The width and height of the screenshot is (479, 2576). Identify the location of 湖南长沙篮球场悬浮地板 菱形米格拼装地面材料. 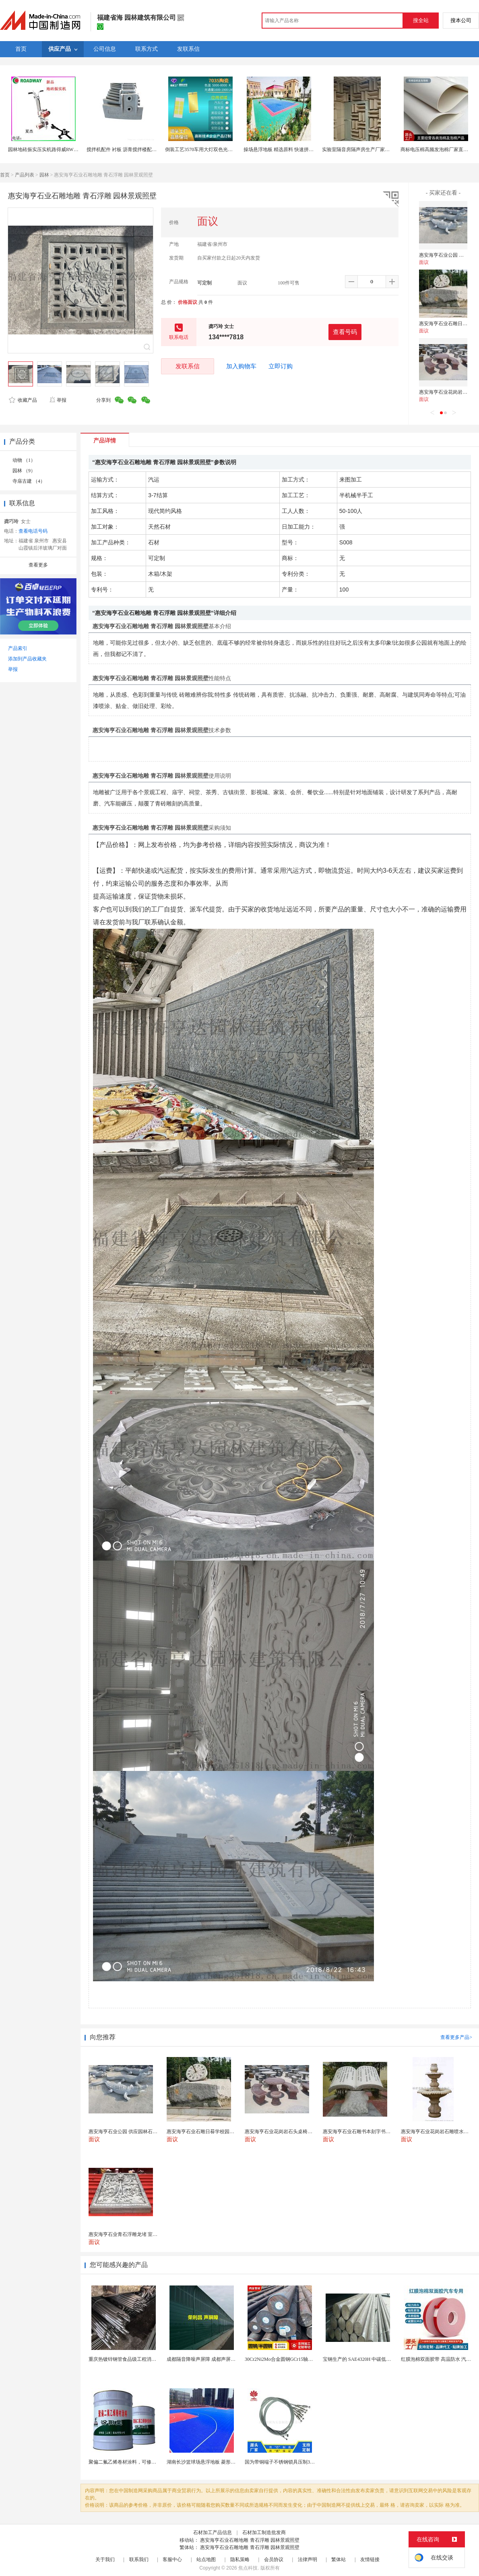
(218, 2462).